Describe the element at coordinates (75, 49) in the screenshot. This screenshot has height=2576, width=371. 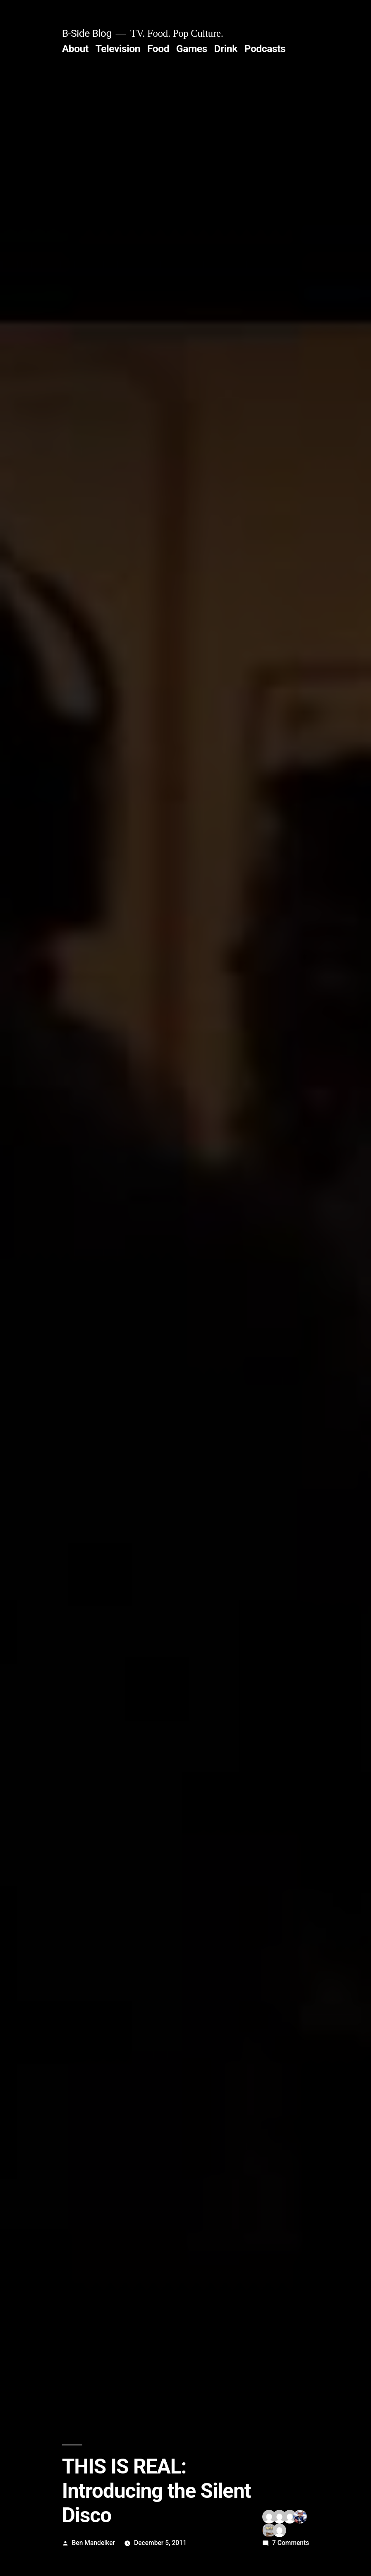
I see `About` at that location.